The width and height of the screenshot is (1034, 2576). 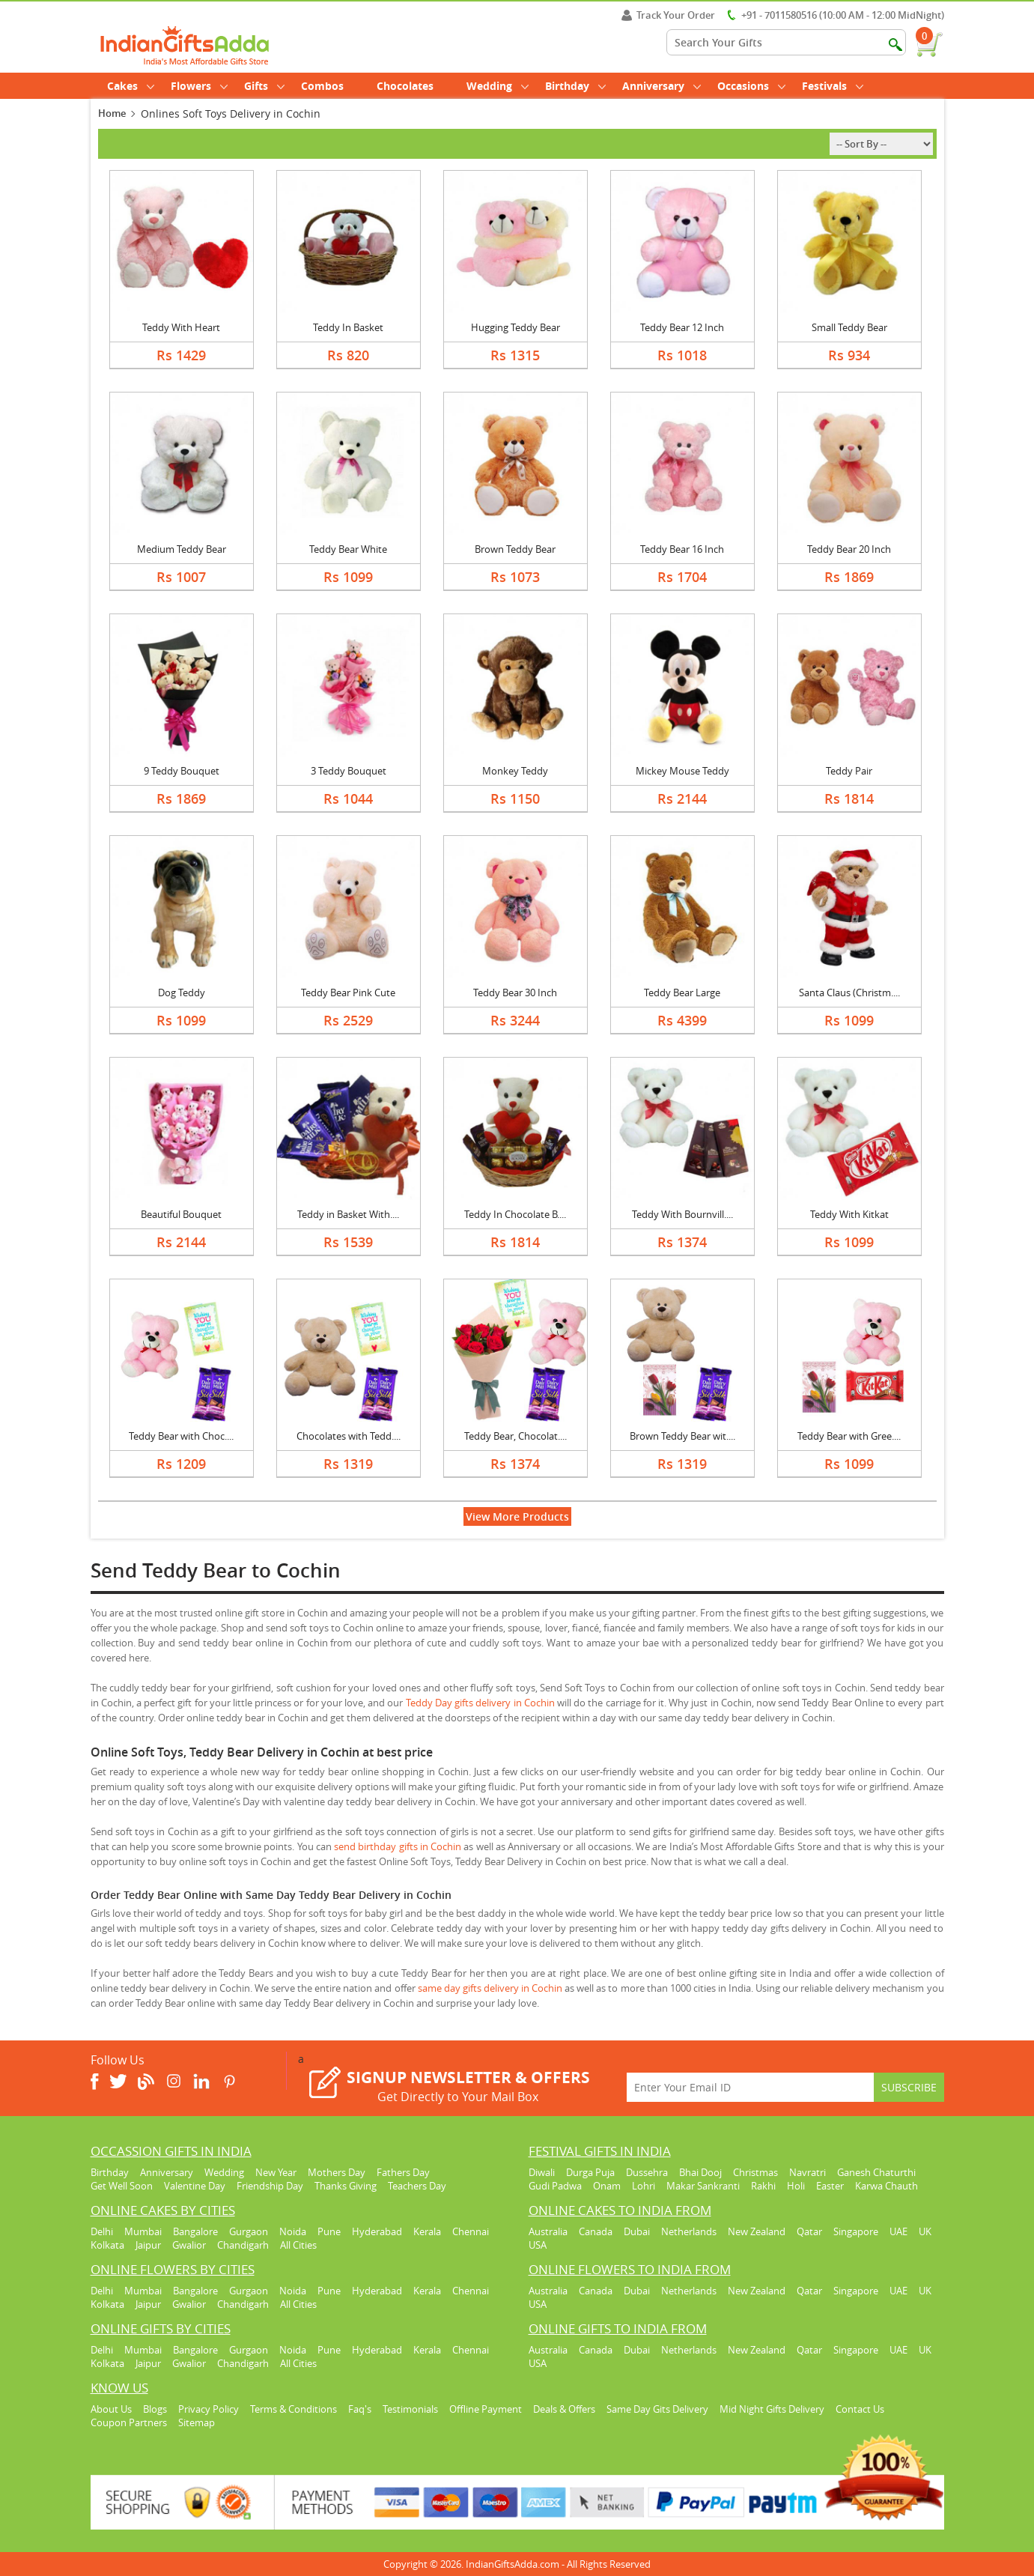 What do you see at coordinates (348, 549) in the screenshot?
I see `Teddy Bear White` at bounding box center [348, 549].